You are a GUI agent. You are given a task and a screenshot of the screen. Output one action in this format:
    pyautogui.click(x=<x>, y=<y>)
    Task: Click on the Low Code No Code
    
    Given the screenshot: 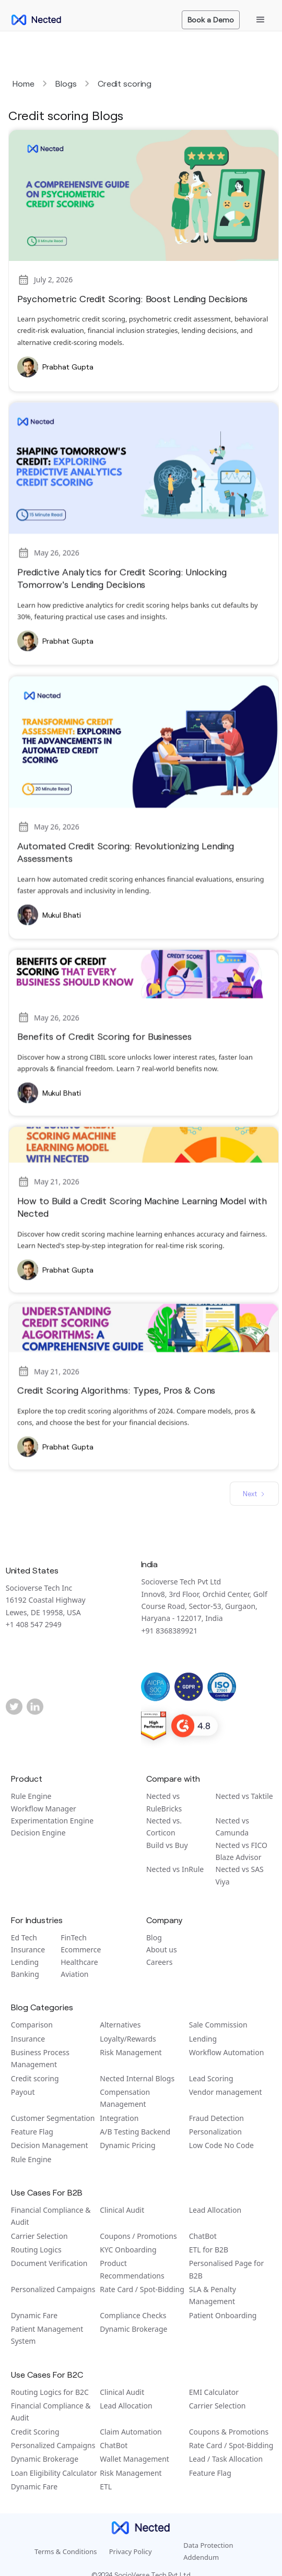 What is the action you would take?
    pyautogui.click(x=221, y=2145)
    